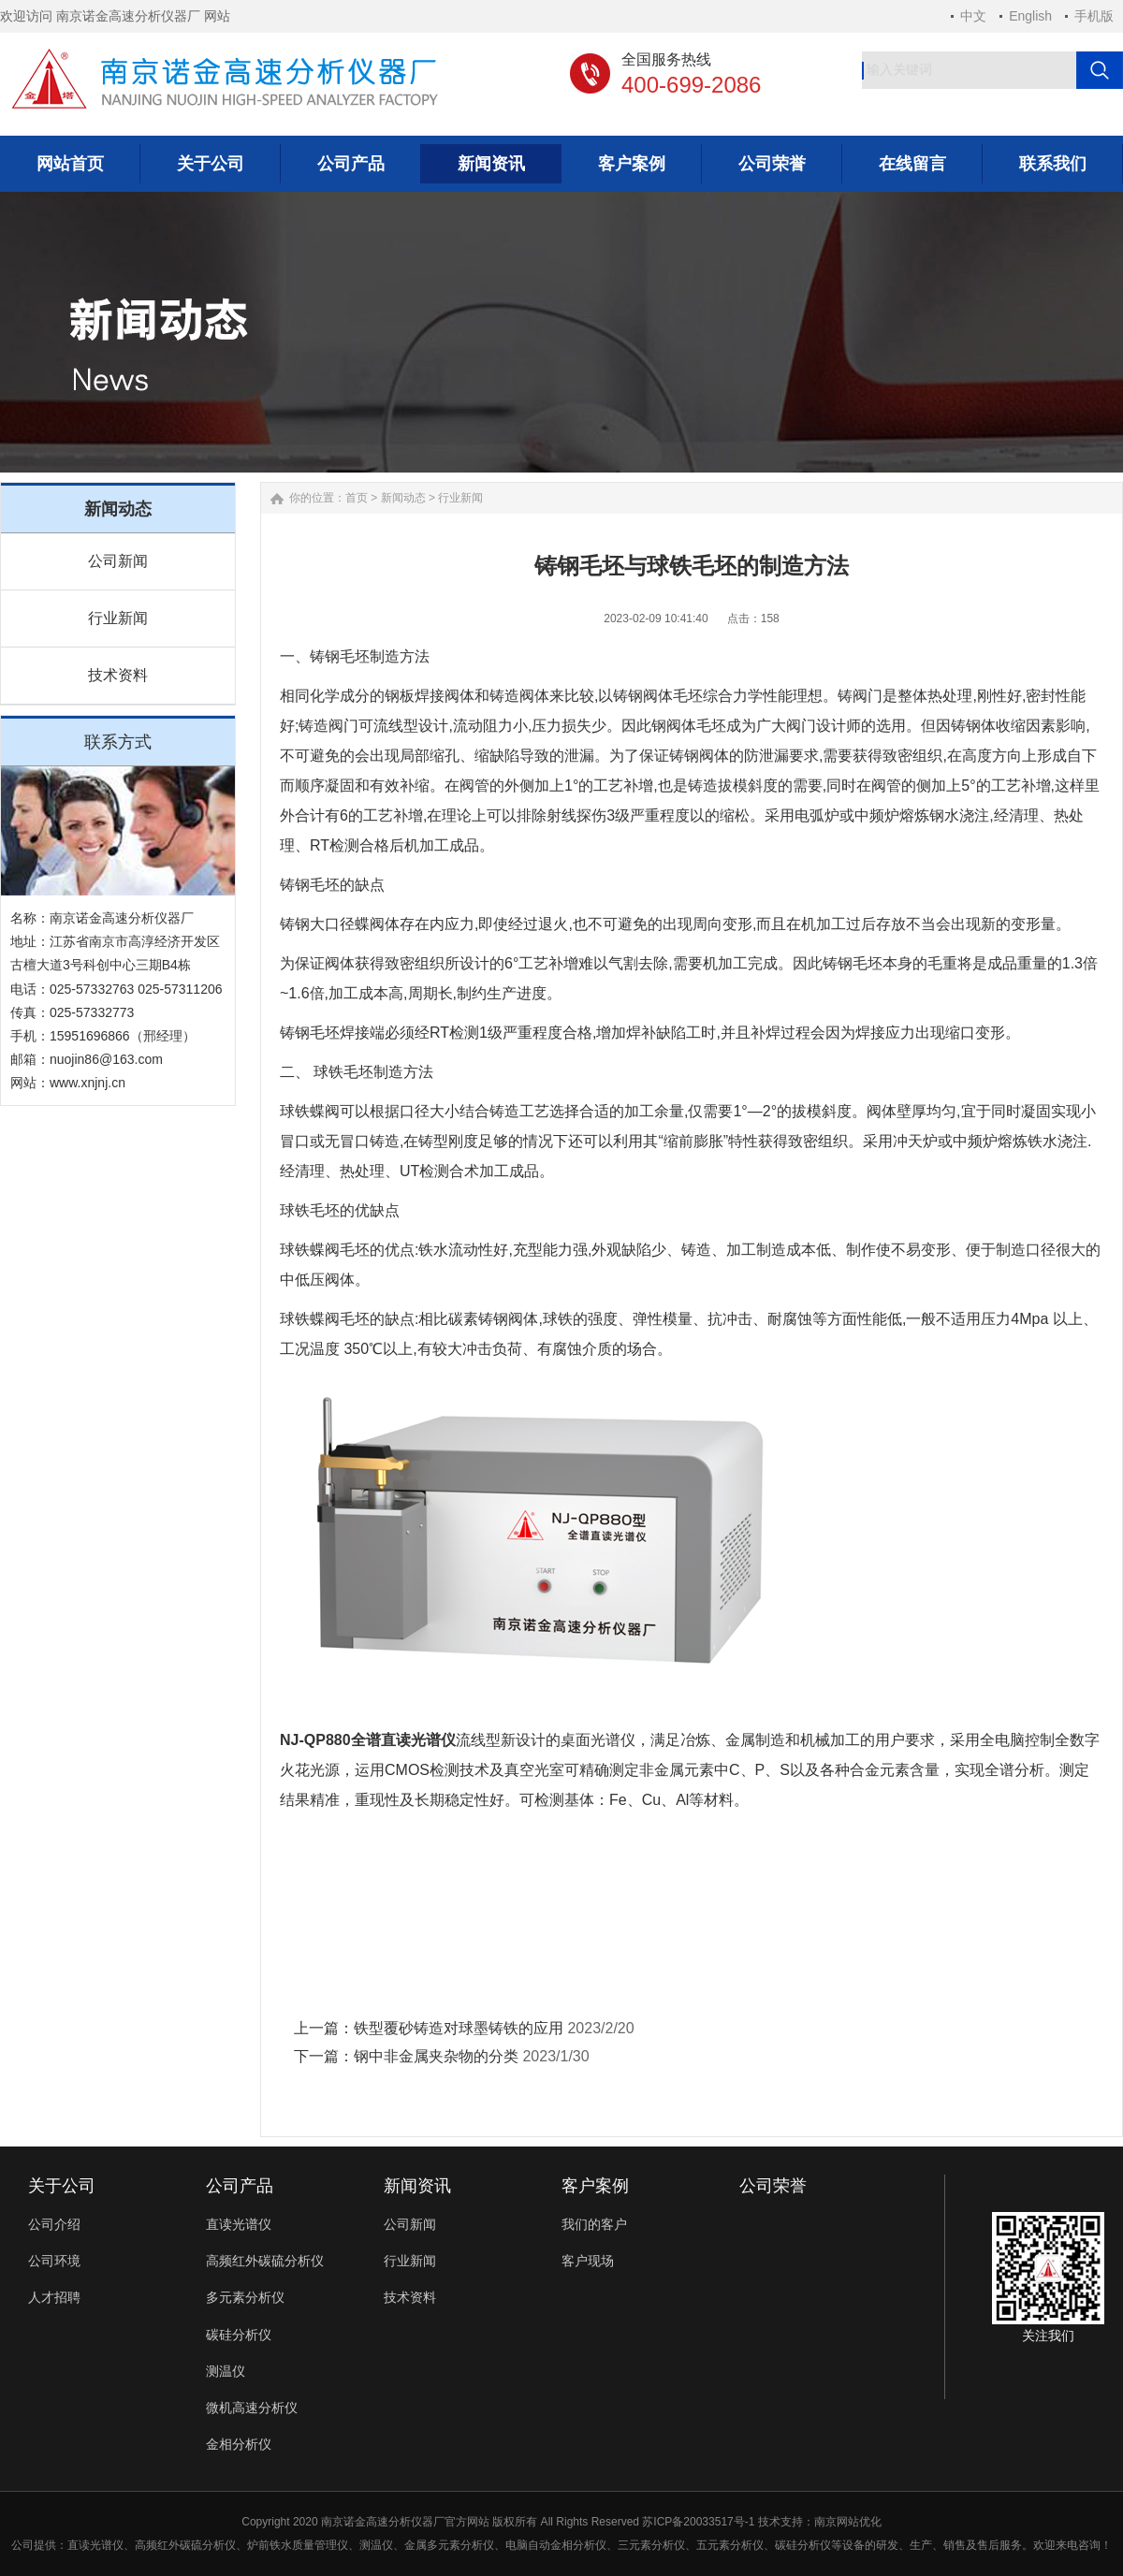 Image resolution: width=1123 pixels, height=2576 pixels. What do you see at coordinates (54, 2224) in the screenshot?
I see `公司介绍` at bounding box center [54, 2224].